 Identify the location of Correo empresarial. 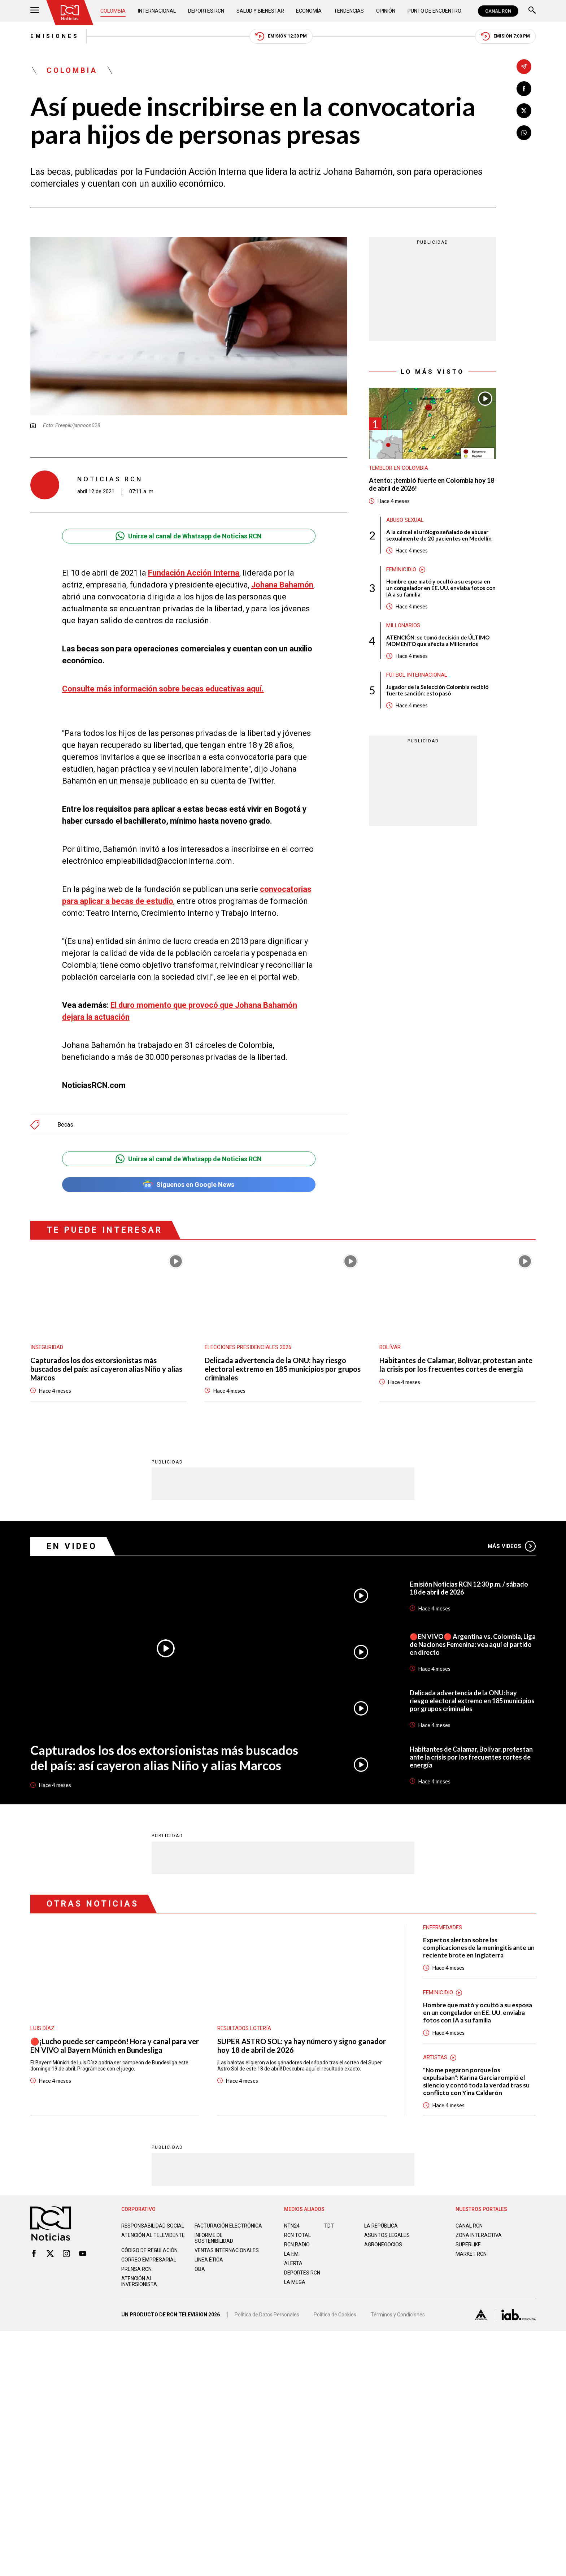
(148, 2259).